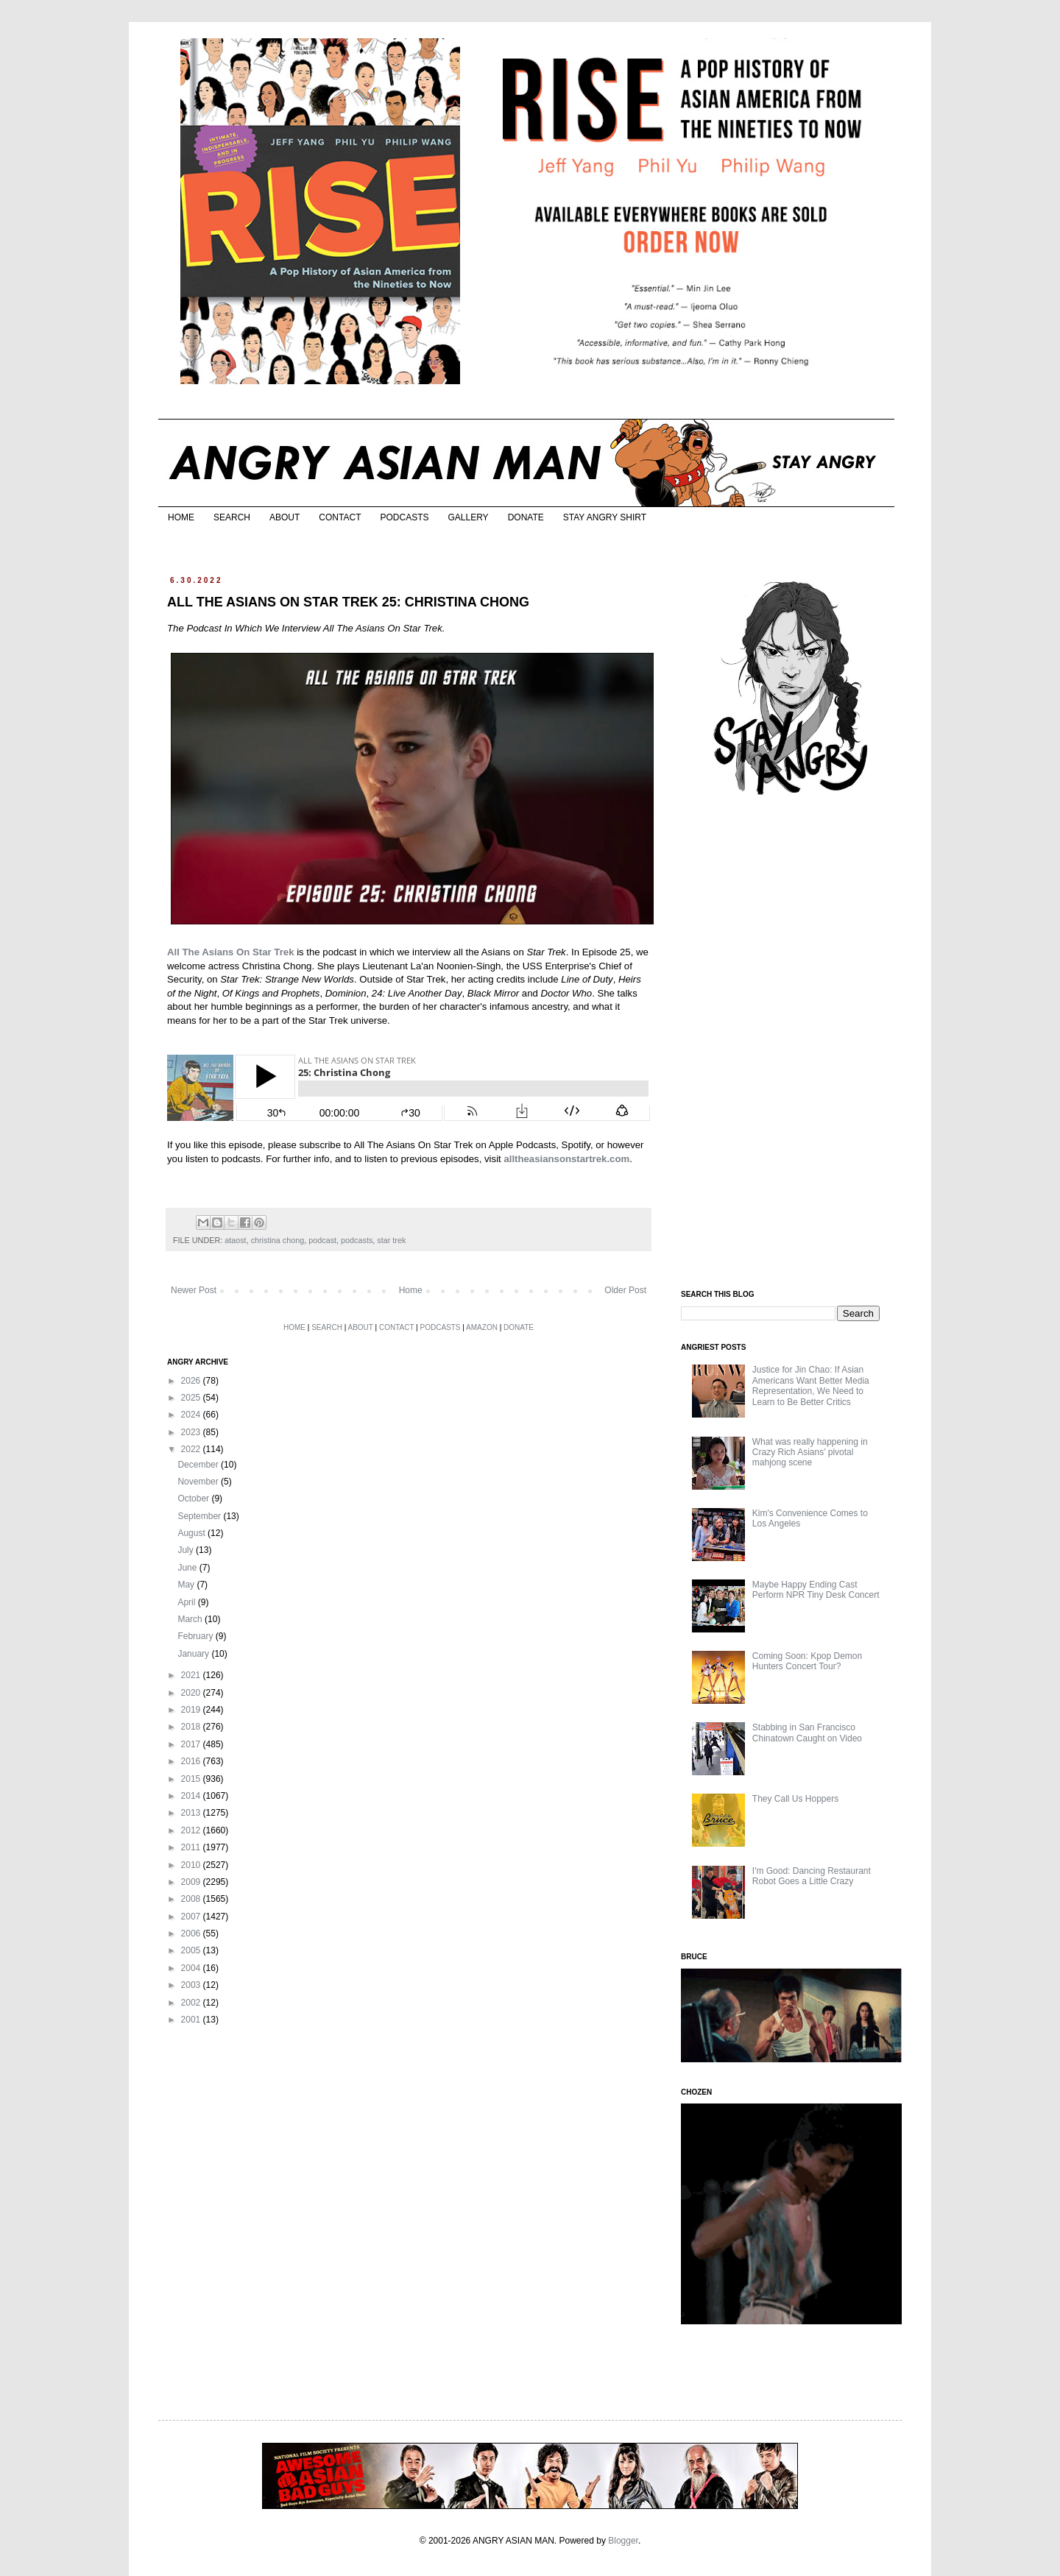 The image size is (1060, 2576). Describe the element at coordinates (192, 1813) in the screenshot. I see `2013` at that location.